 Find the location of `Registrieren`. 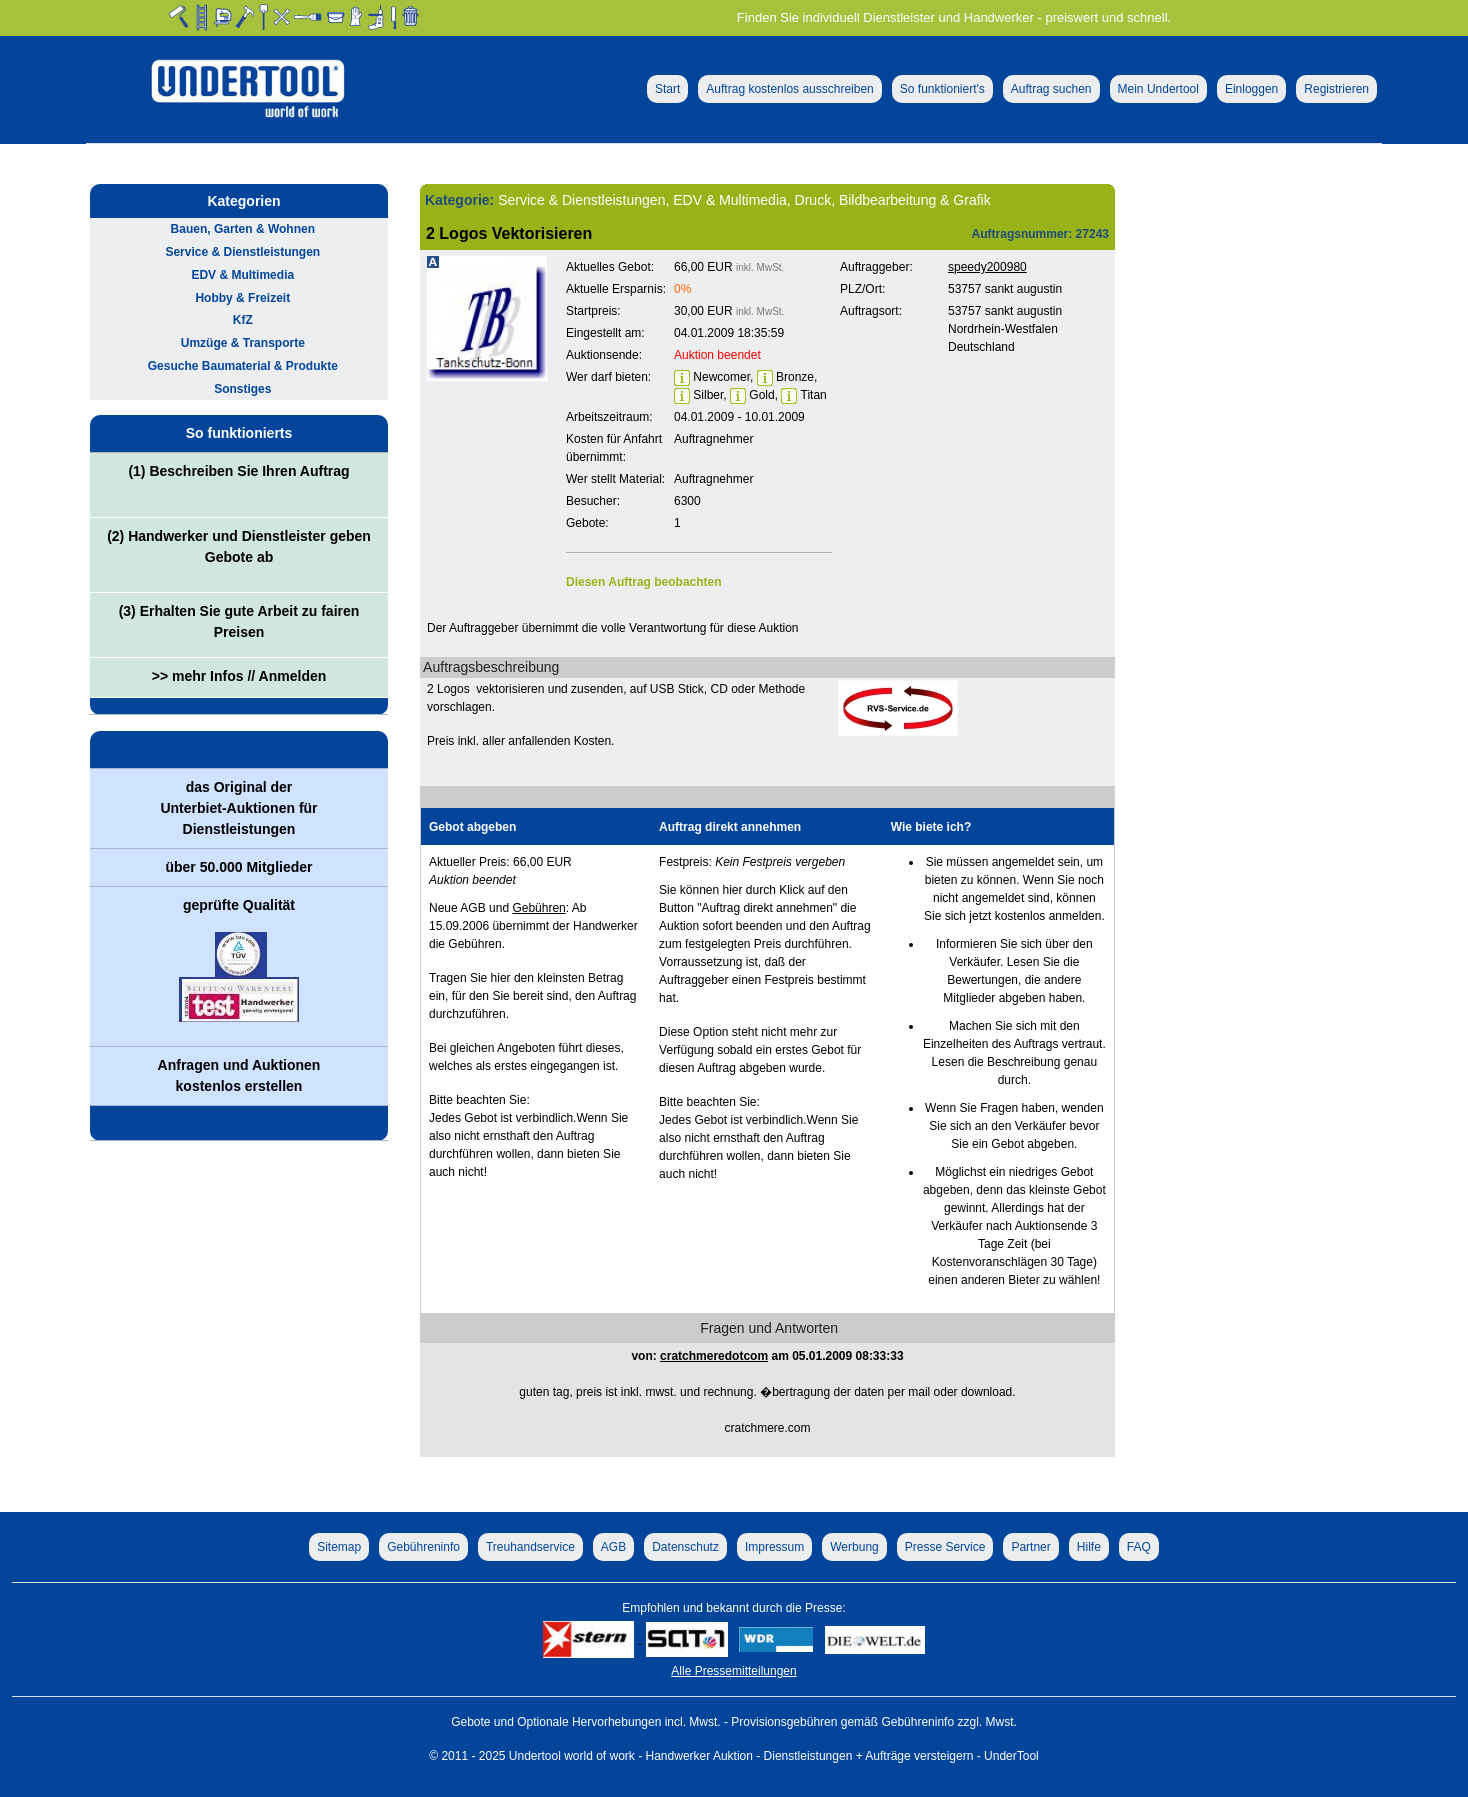

Registrieren is located at coordinates (1336, 89).